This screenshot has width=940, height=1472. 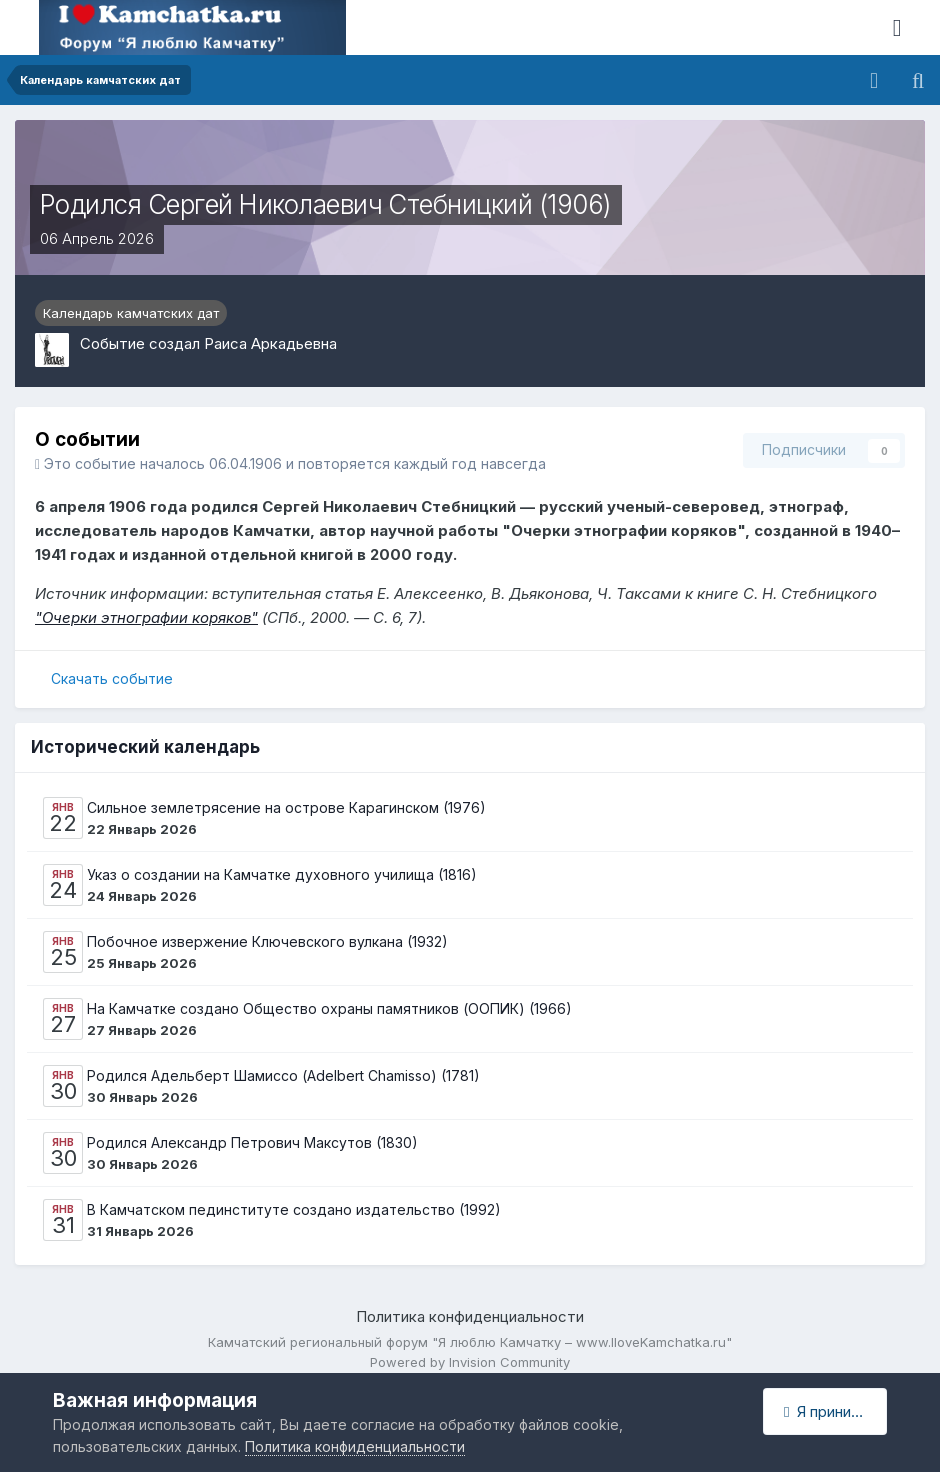 I want to click on Календарь камчатских дат, so click(x=131, y=313).